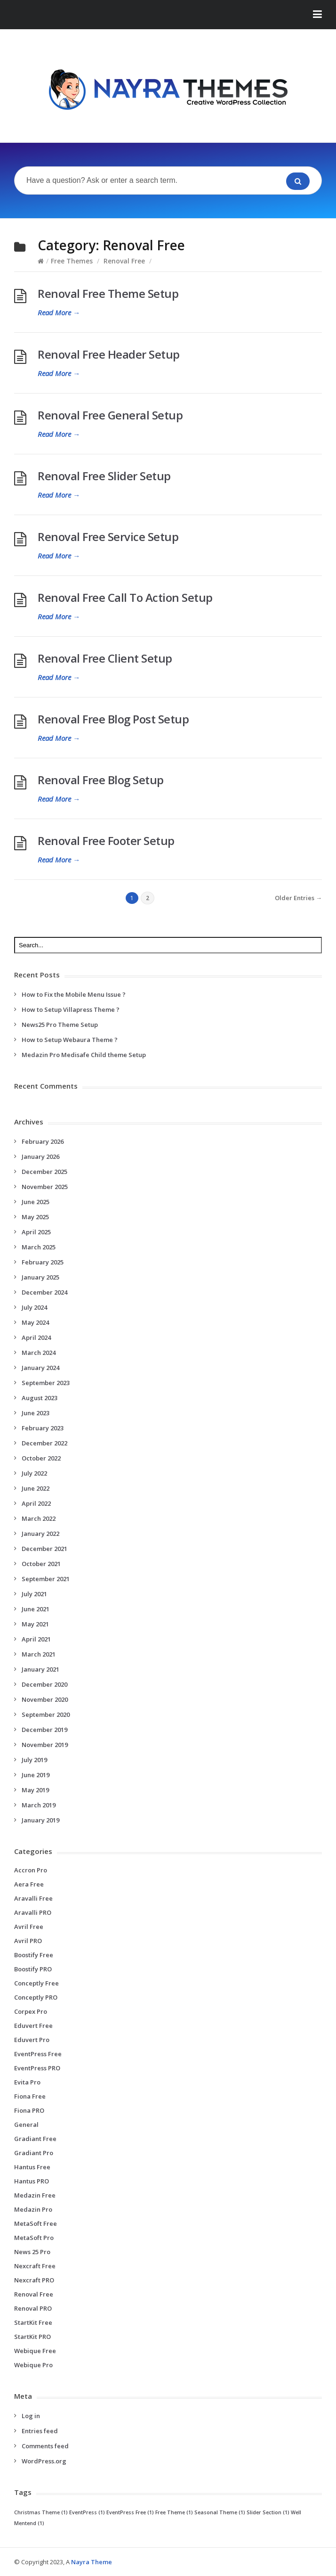 The height and width of the screenshot is (2576, 336). What do you see at coordinates (39, 1654) in the screenshot?
I see `March 2021` at bounding box center [39, 1654].